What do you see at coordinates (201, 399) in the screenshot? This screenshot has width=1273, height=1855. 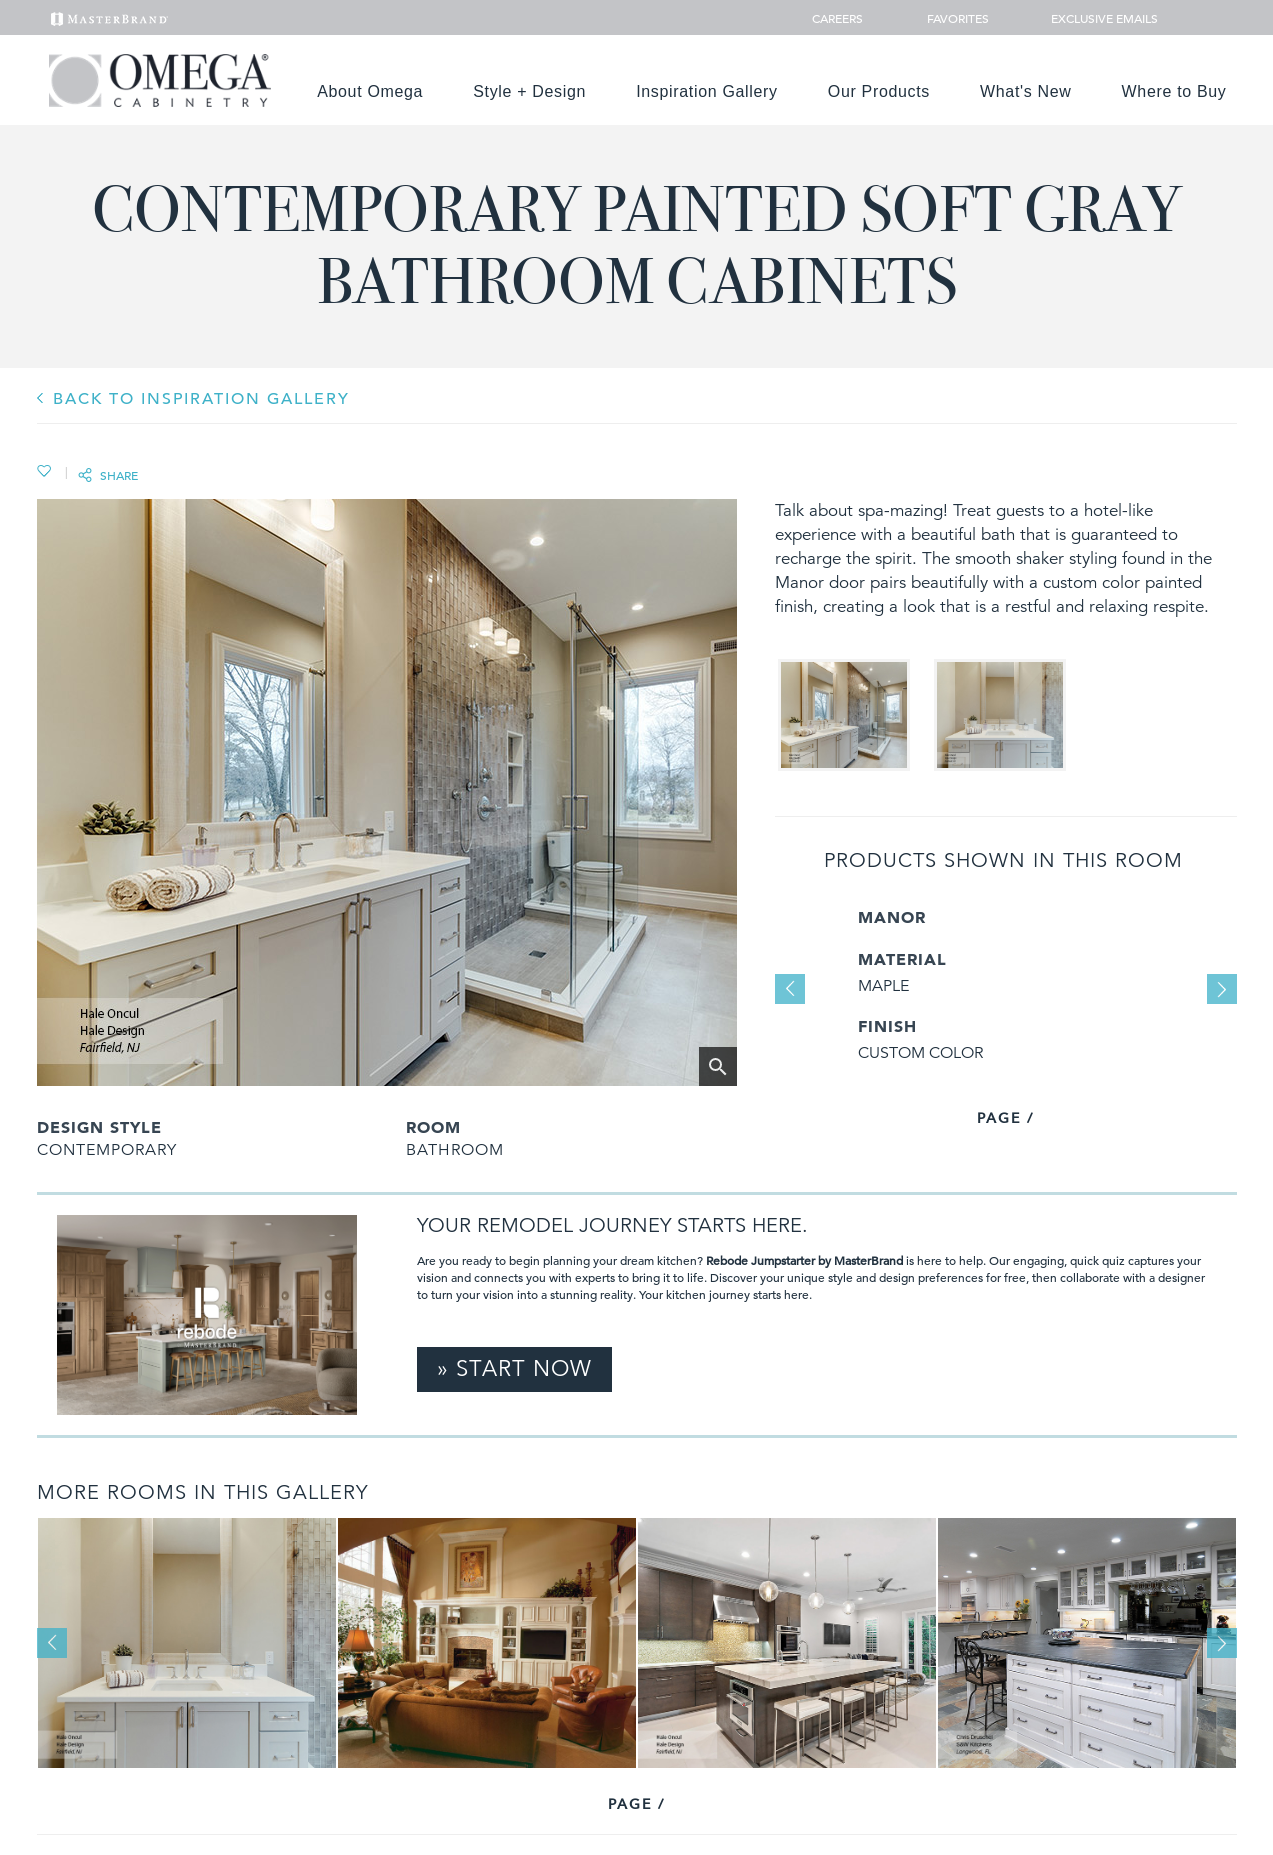 I see `BACK TO INSPIRATION GALLERY` at bounding box center [201, 399].